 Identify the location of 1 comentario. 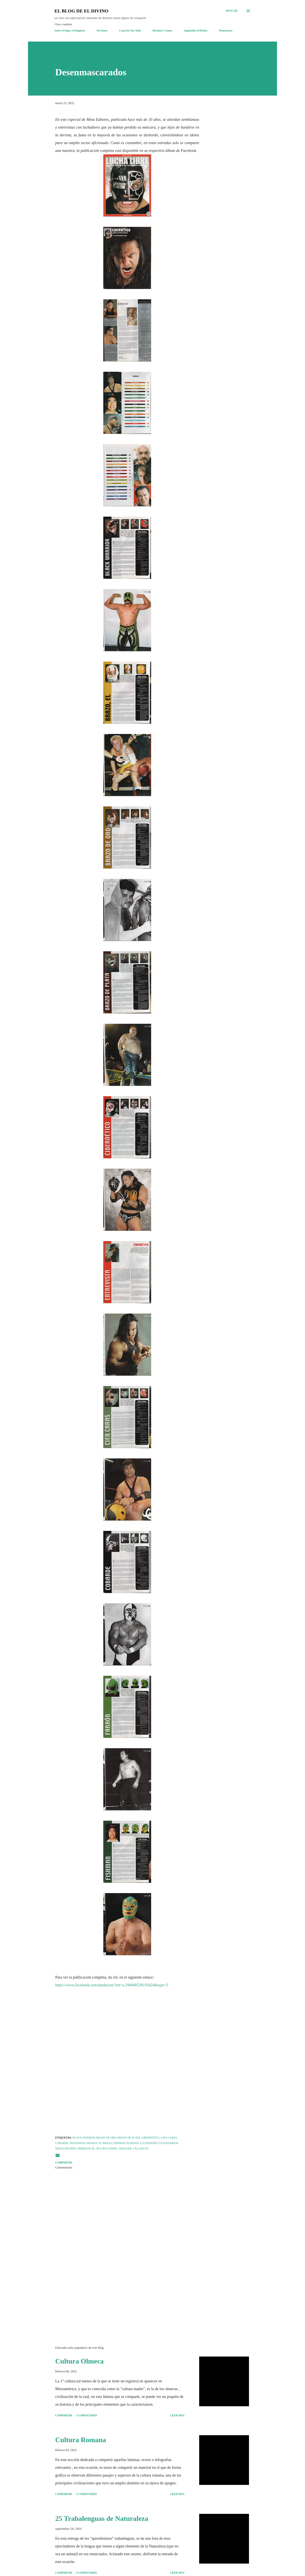
(86, 2415).